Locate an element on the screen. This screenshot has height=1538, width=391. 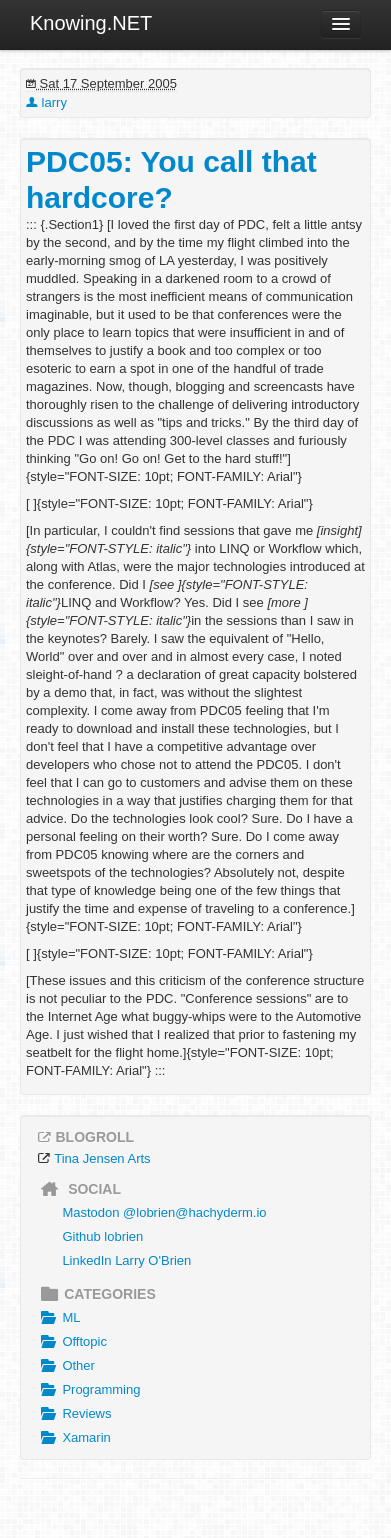
Reviews is located at coordinates (74, 1414).